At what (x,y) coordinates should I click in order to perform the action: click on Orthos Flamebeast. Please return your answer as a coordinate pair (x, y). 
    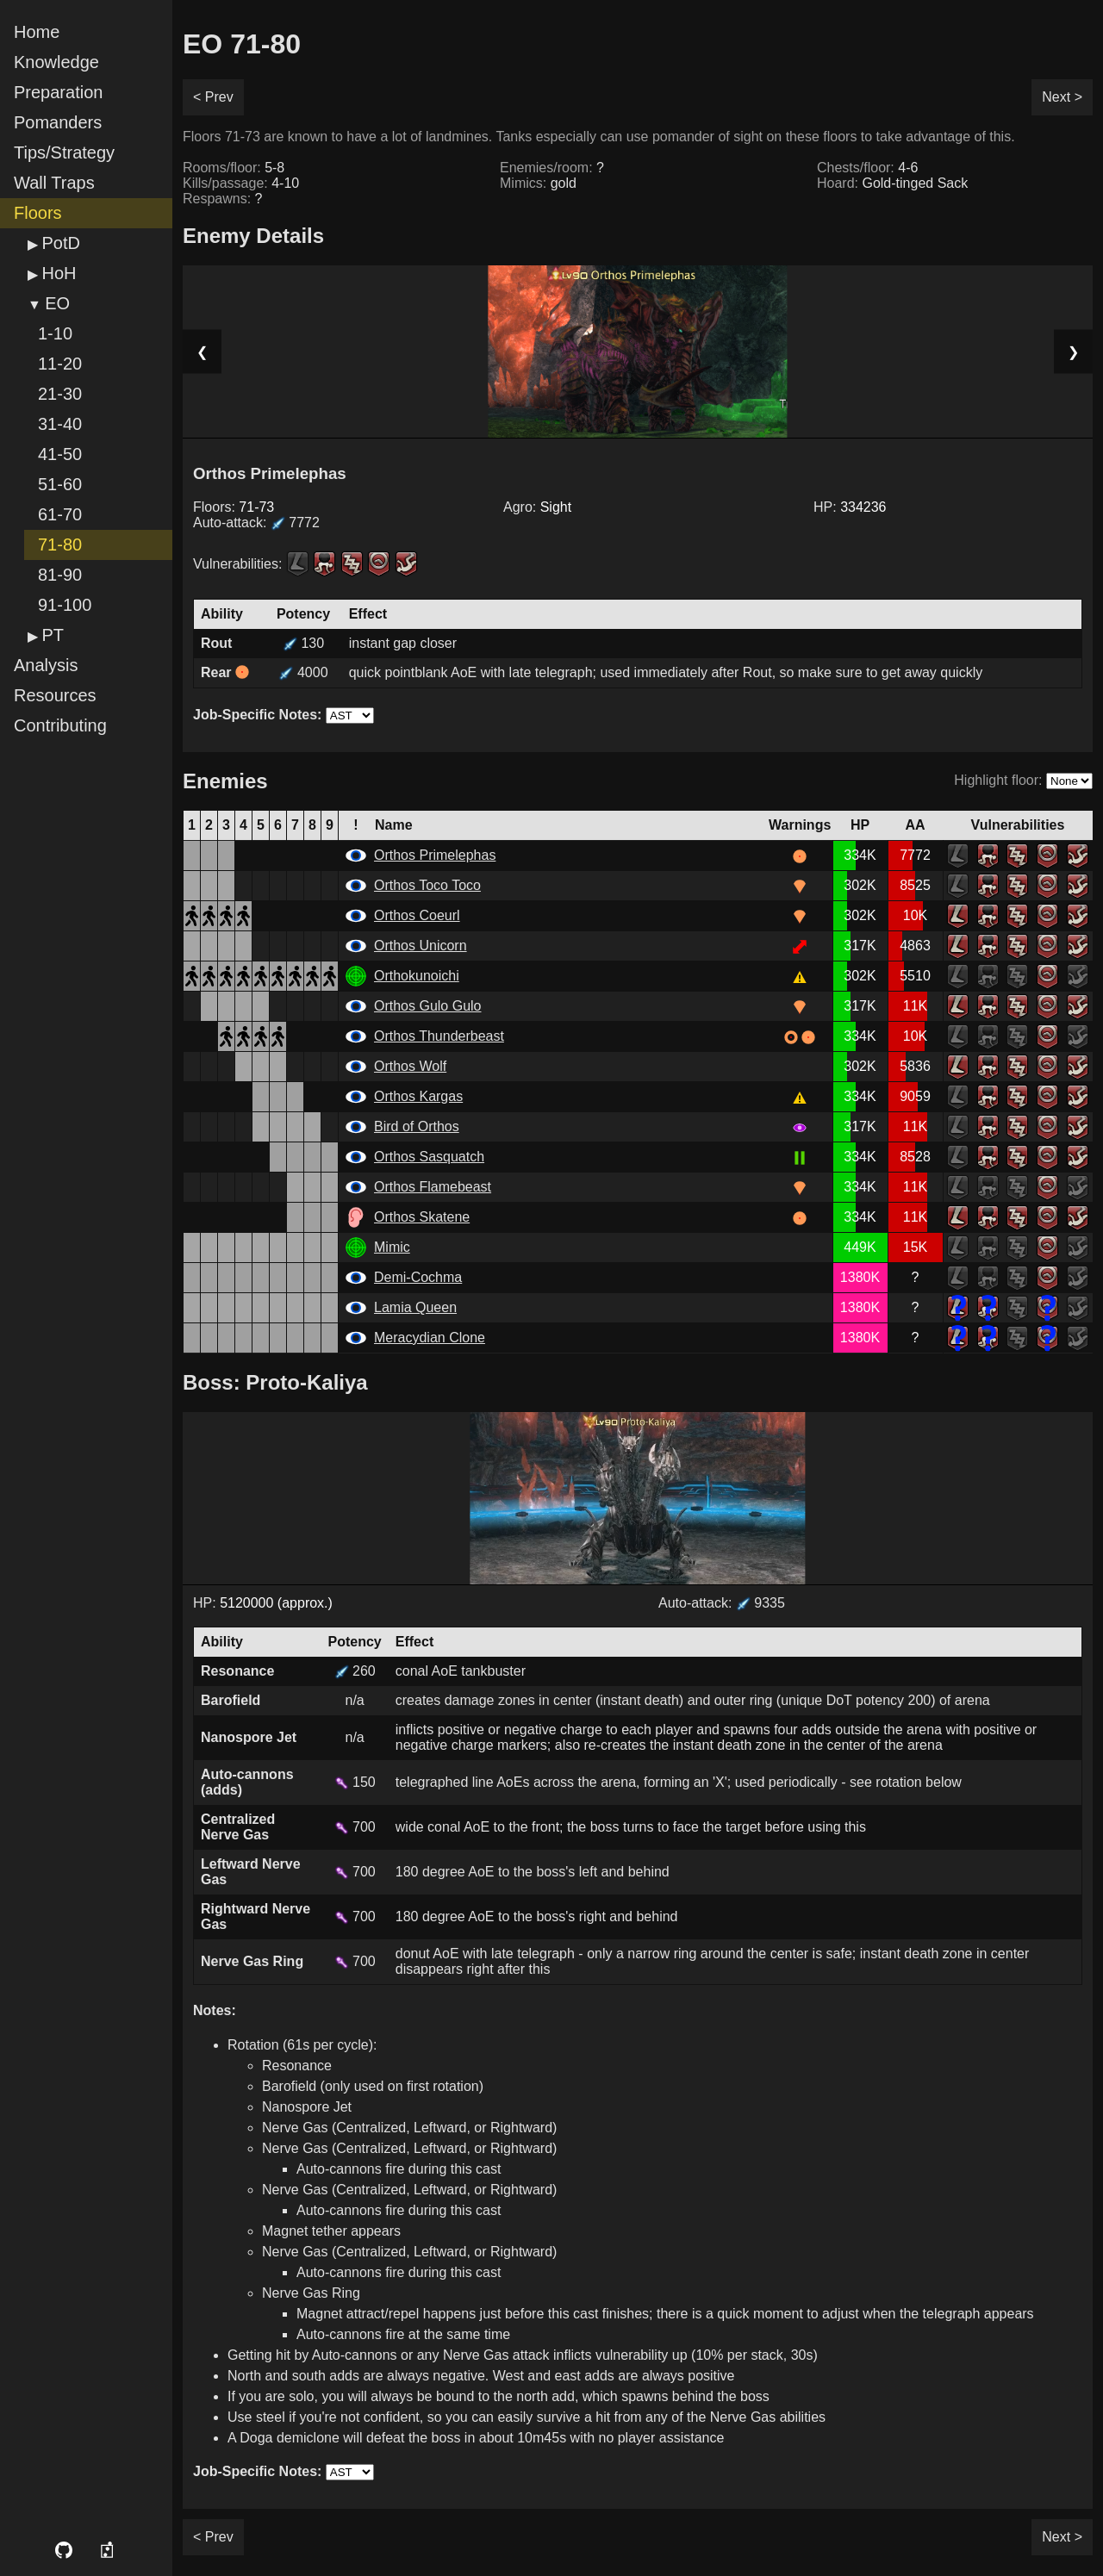
    Looking at the image, I should click on (432, 1186).